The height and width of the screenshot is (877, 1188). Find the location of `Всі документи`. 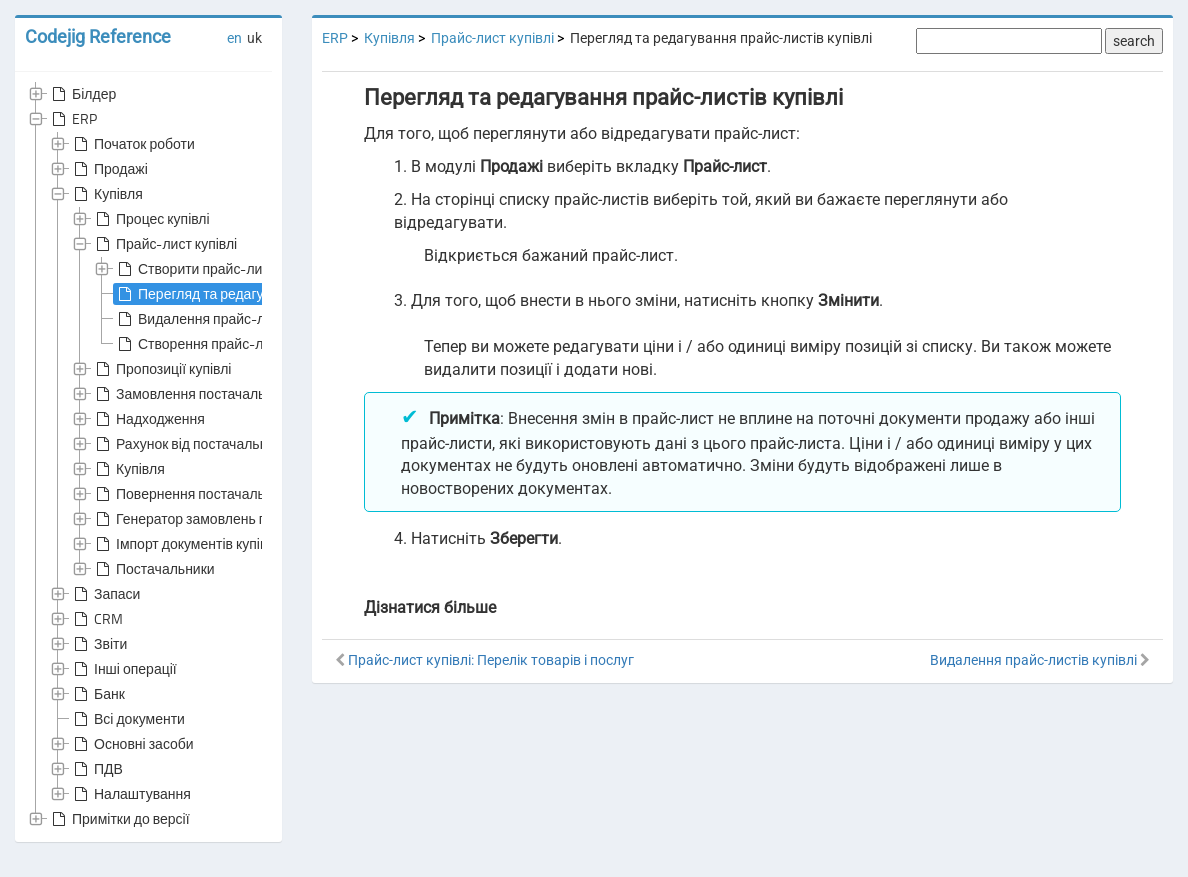

Всі документи is located at coordinates (127, 719).